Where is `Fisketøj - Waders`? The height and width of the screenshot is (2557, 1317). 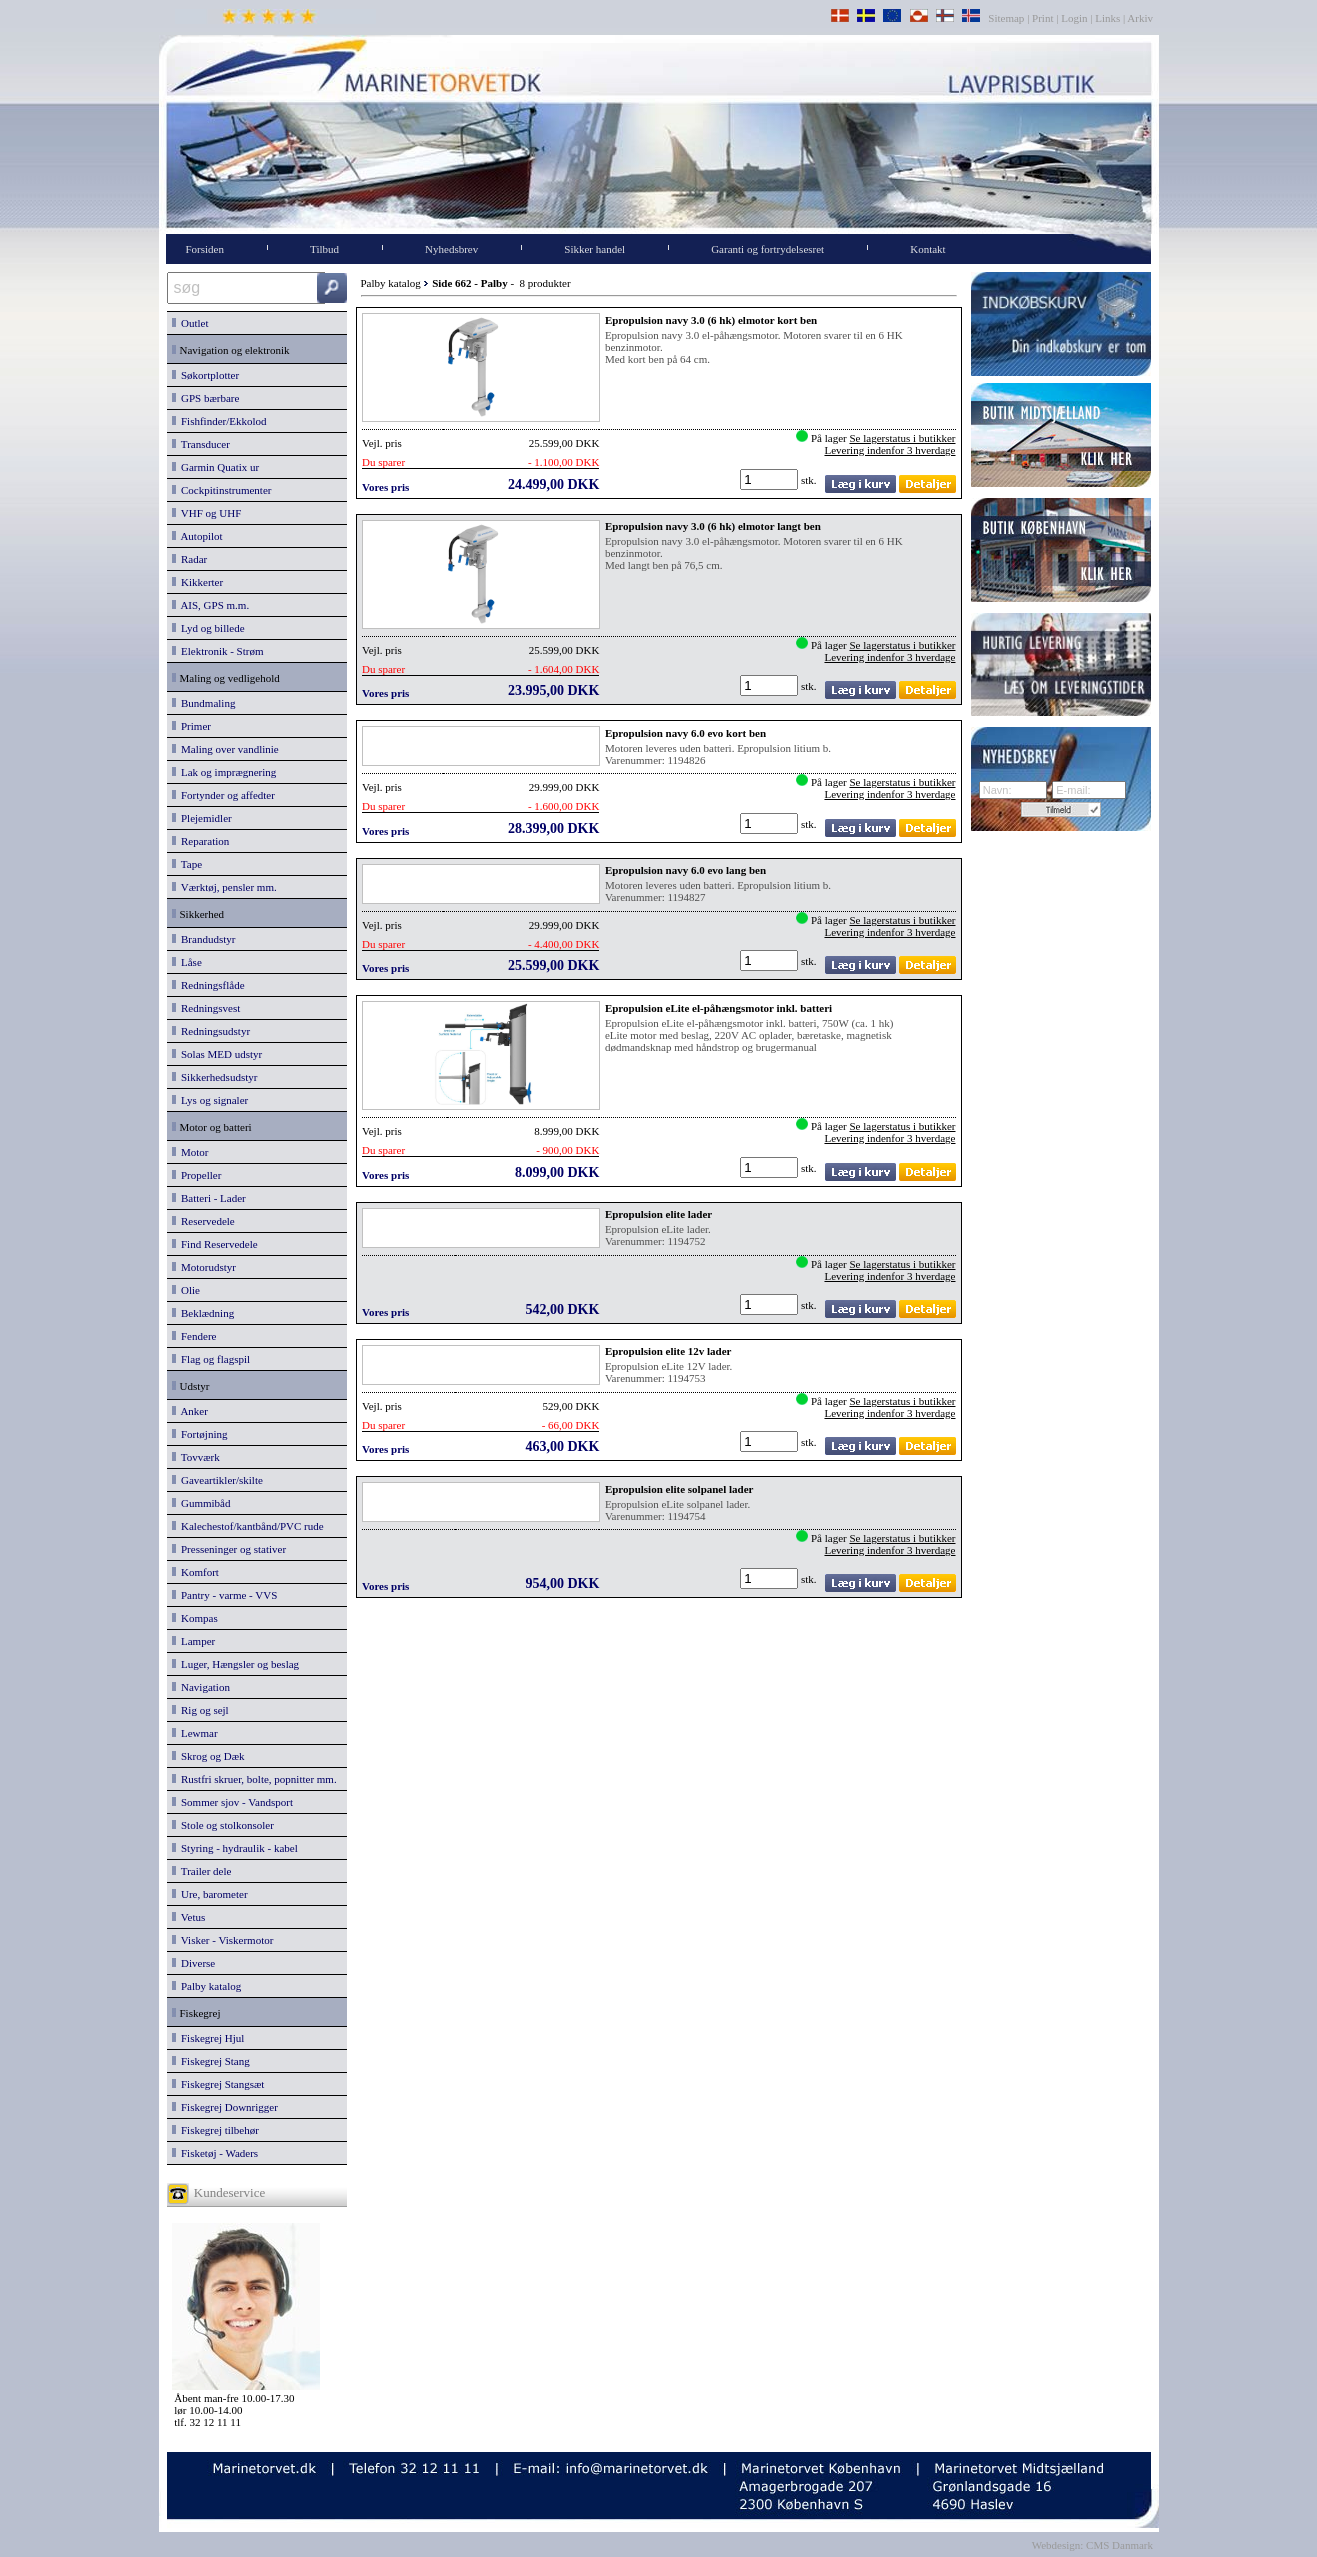 Fisketøj - Waders is located at coordinates (215, 2153).